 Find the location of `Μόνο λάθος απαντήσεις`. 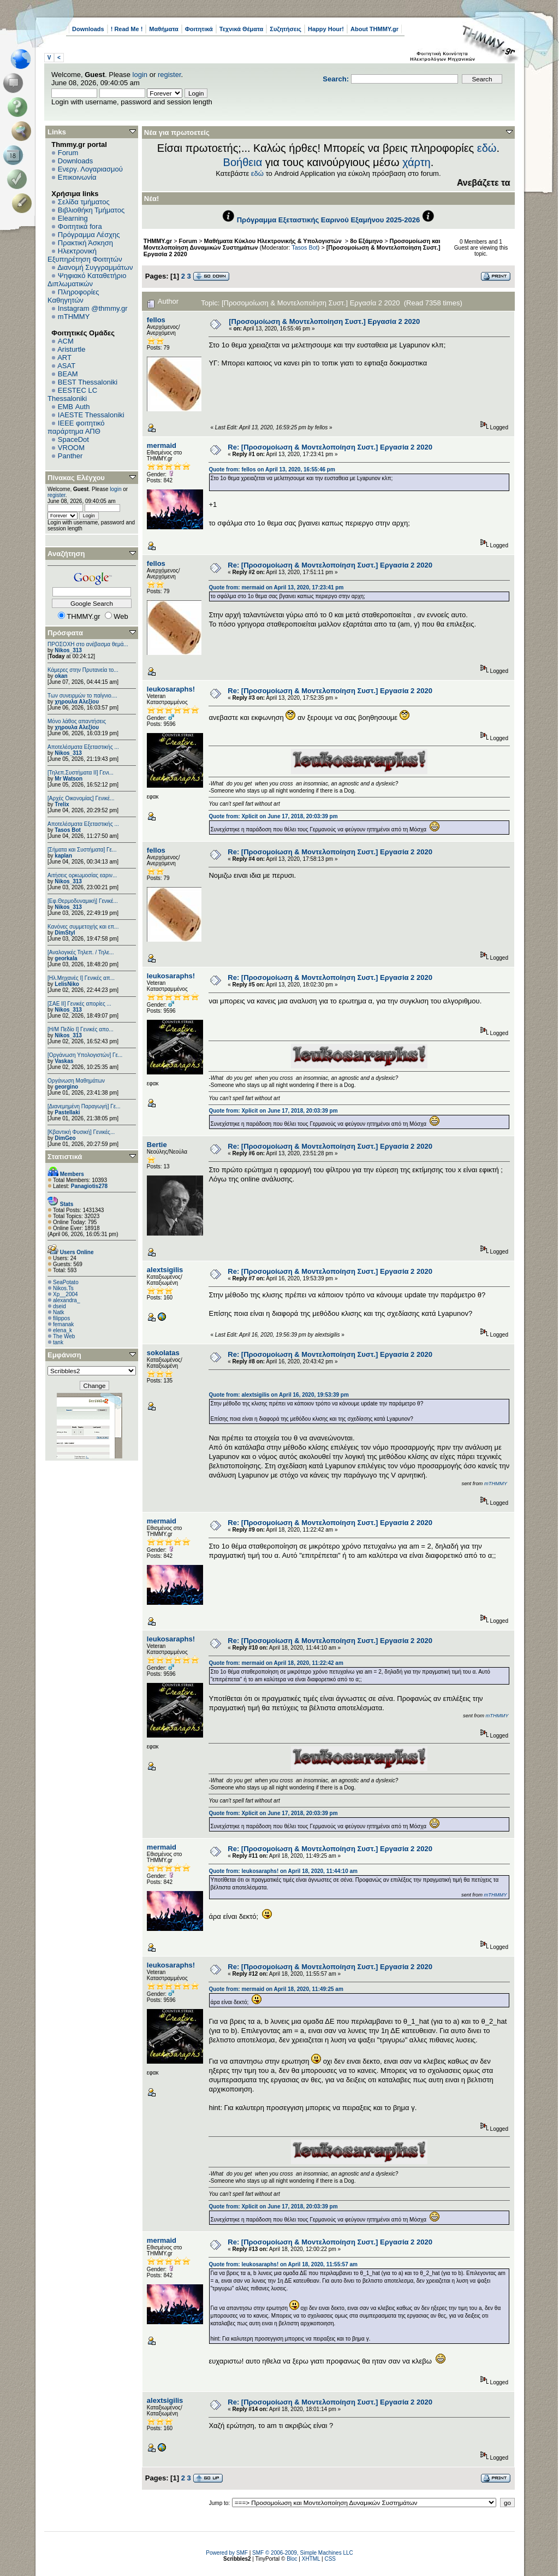

Μόνο λάθος απαντήσεις is located at coordinates (76, 721).